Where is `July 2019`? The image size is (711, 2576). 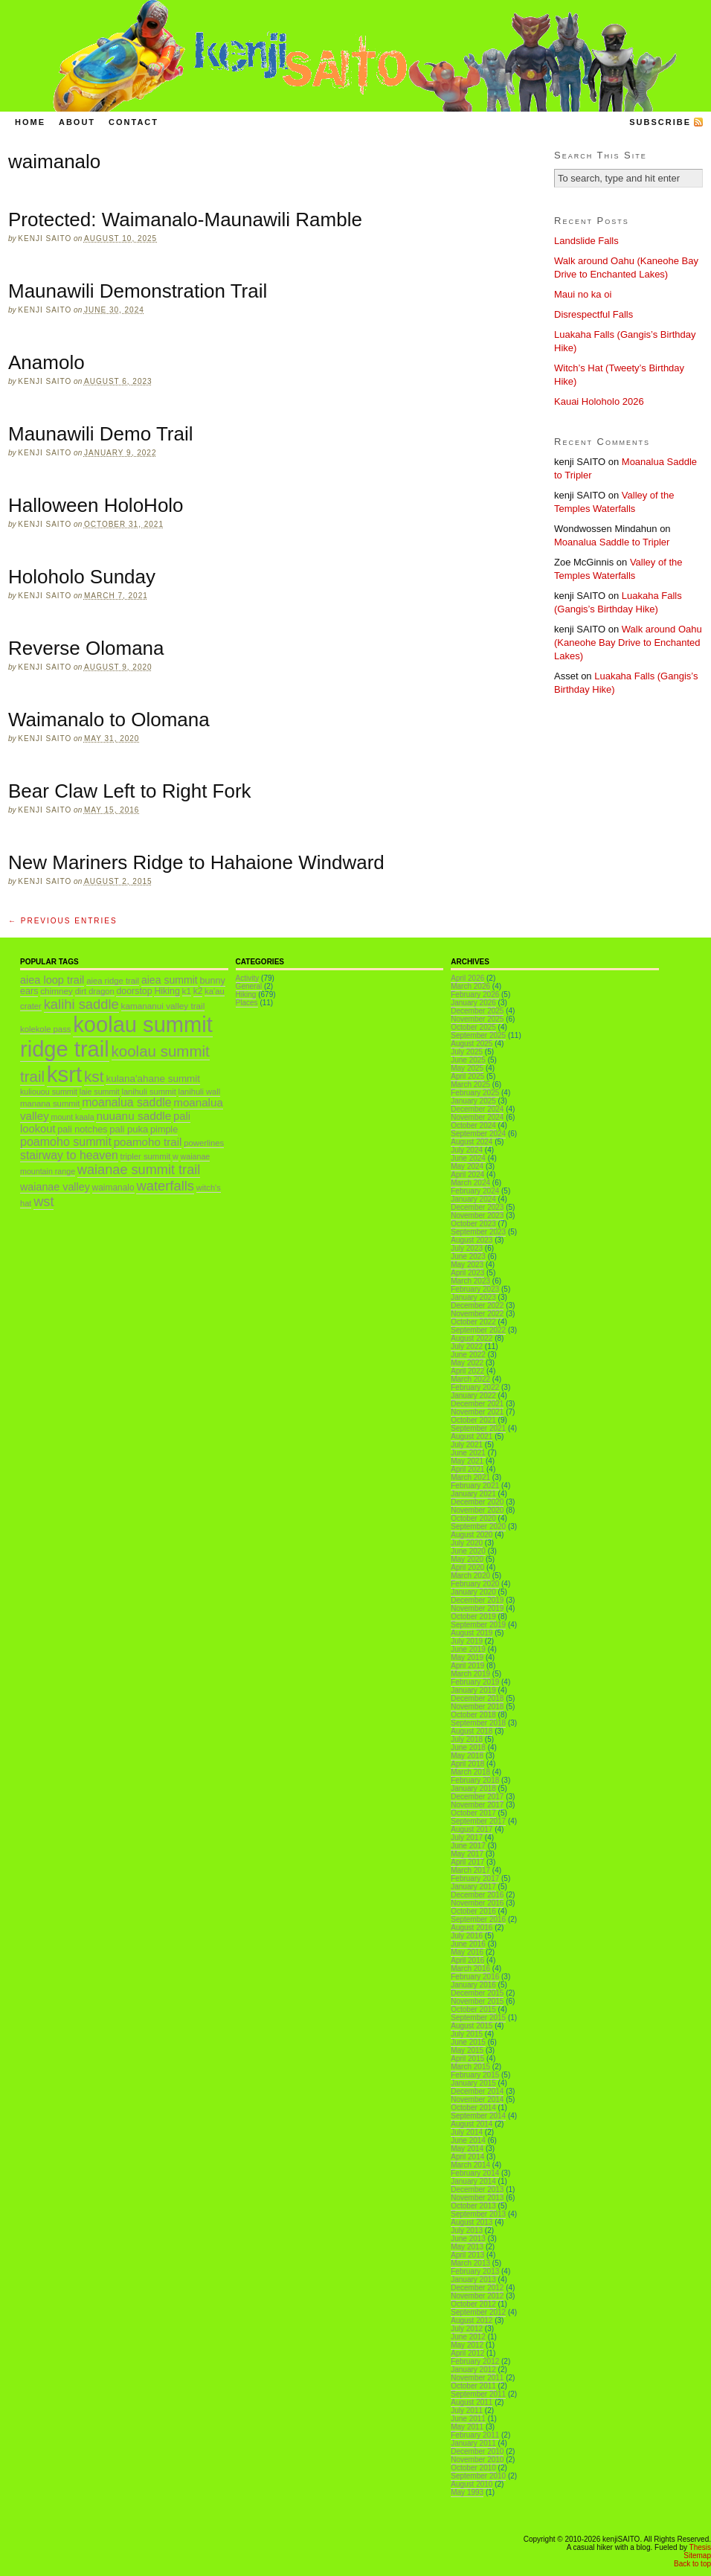
July 2019 is located at coordinates (467, 1641).